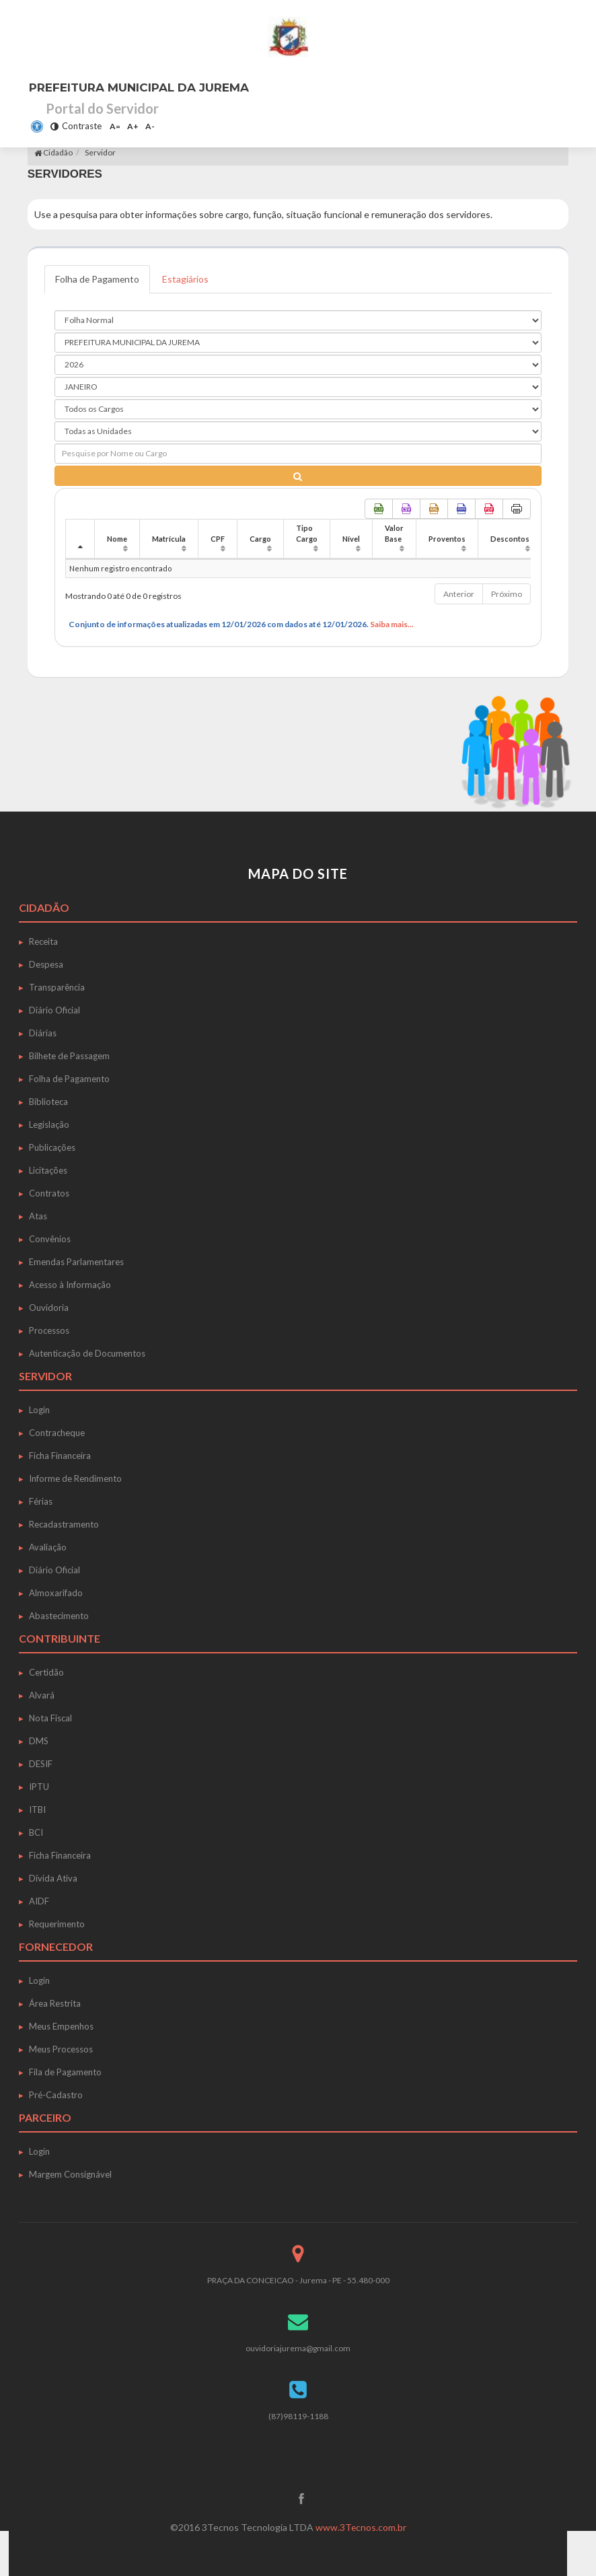 This screenshot has height=2576, width=596. Describe the element at coordinates (56, 1592) in the screenshot. I see `Almoxarifado` at that location.